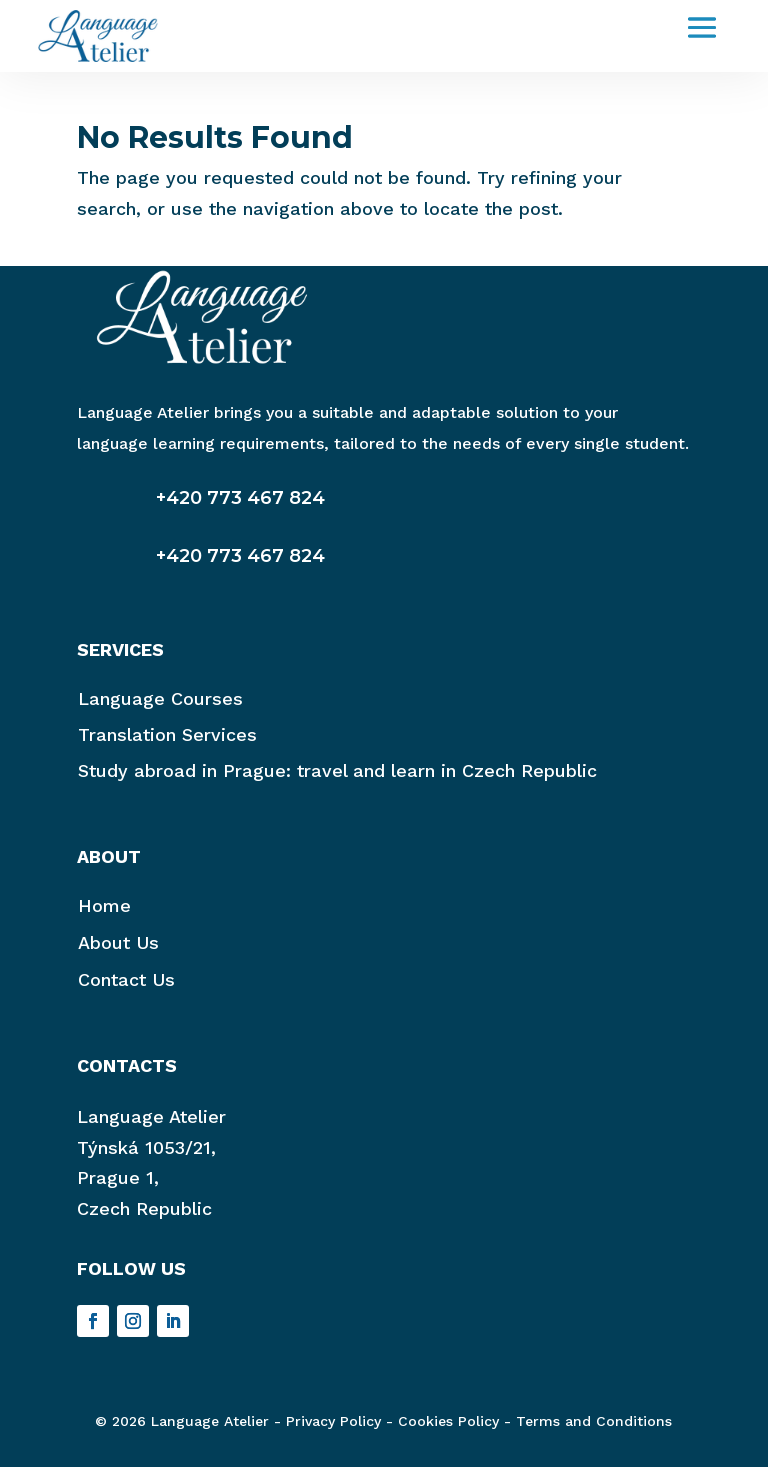 This screenshot has width=768, height=1474. What do you see at coordinates (146, 1154) in the screenshot?
I see `Týnská 1053/21,` at bounding box center [146, 1154].